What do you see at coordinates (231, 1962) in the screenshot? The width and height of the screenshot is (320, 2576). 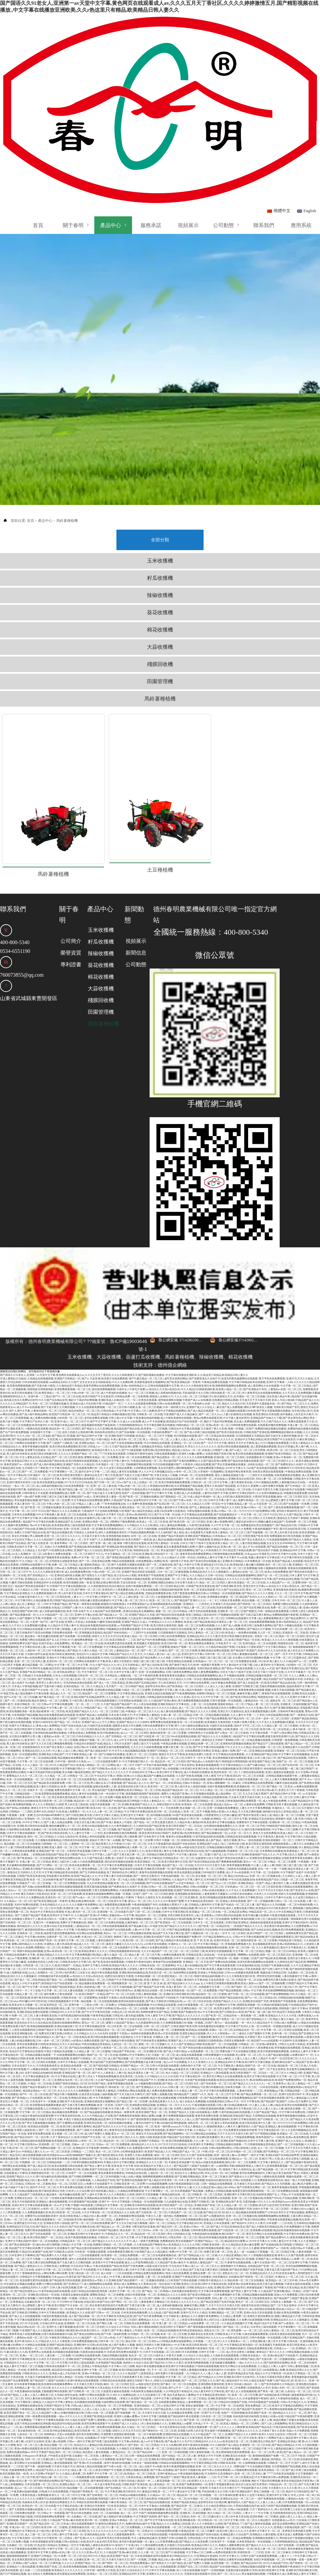 I see `欧美美女被男人用鸡吧使劲干` at bounding box center [231, 1962].